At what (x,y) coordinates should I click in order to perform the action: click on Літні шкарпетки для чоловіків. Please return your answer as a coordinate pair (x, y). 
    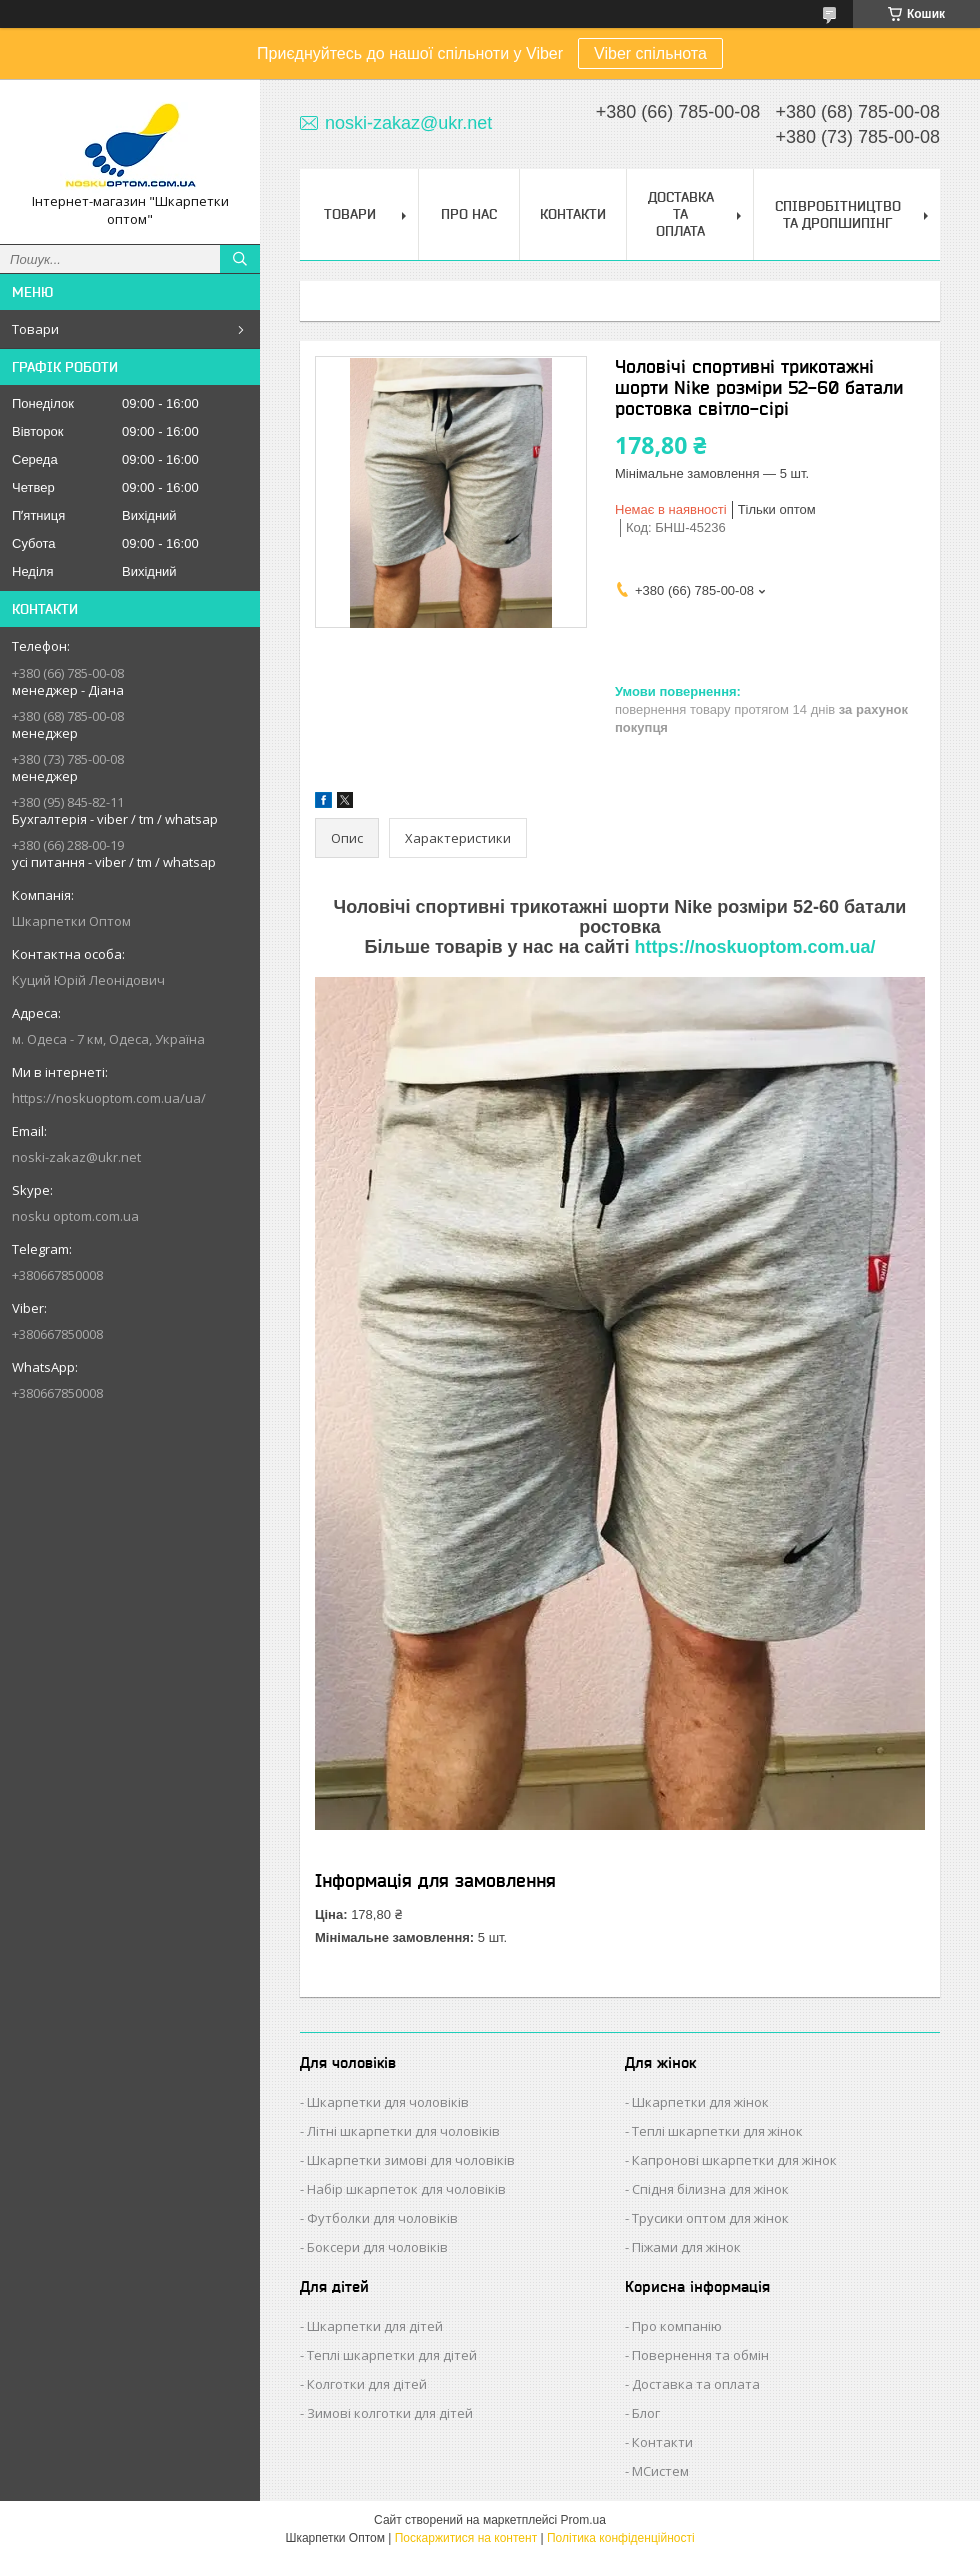
    Looking at the image, I should click on (403, 2131).